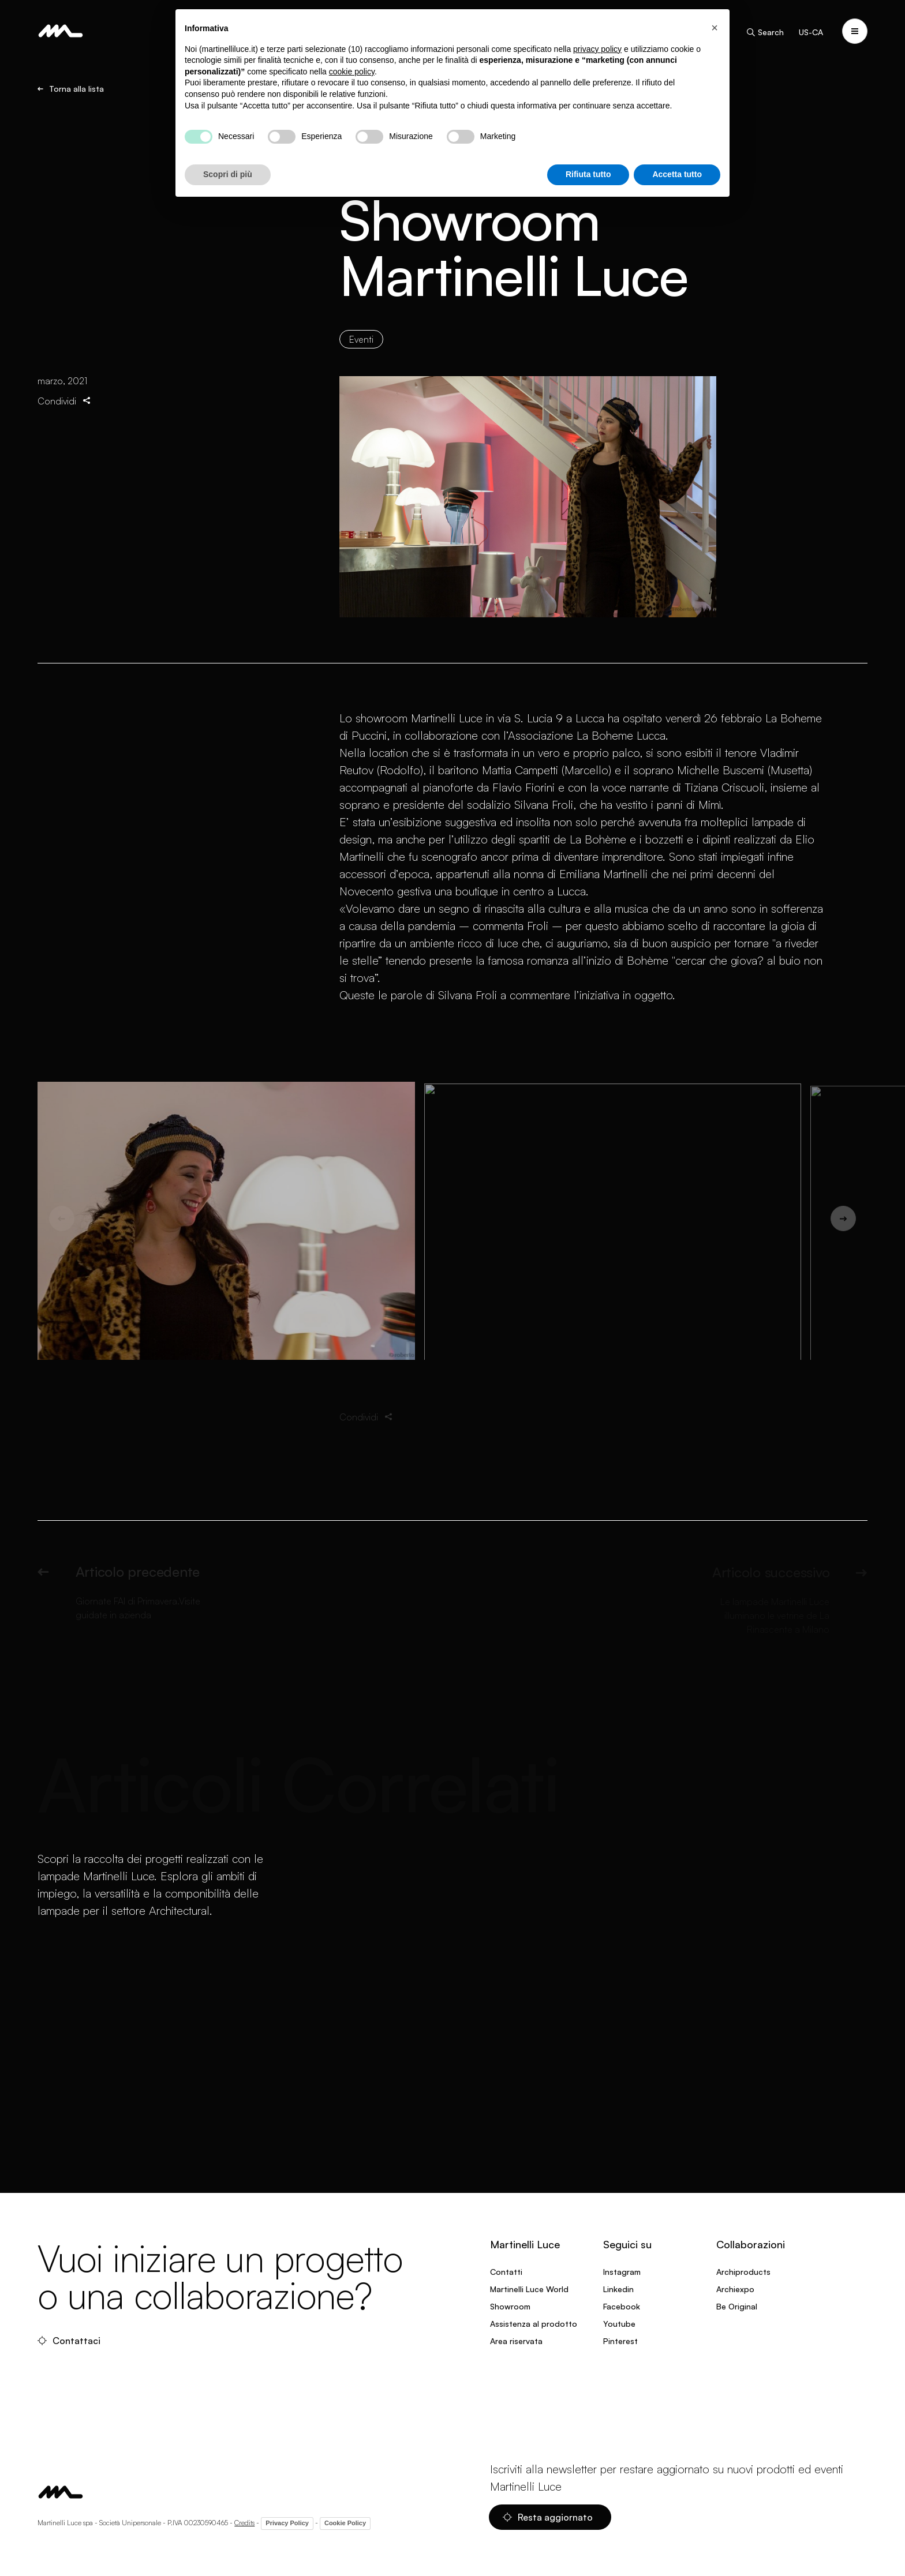 This screenshot has height=2576, width=905. What do you see at coordinates (69, 2340) in the screenshot?
I see `Contattaci` at bounding box center [69, 2340].